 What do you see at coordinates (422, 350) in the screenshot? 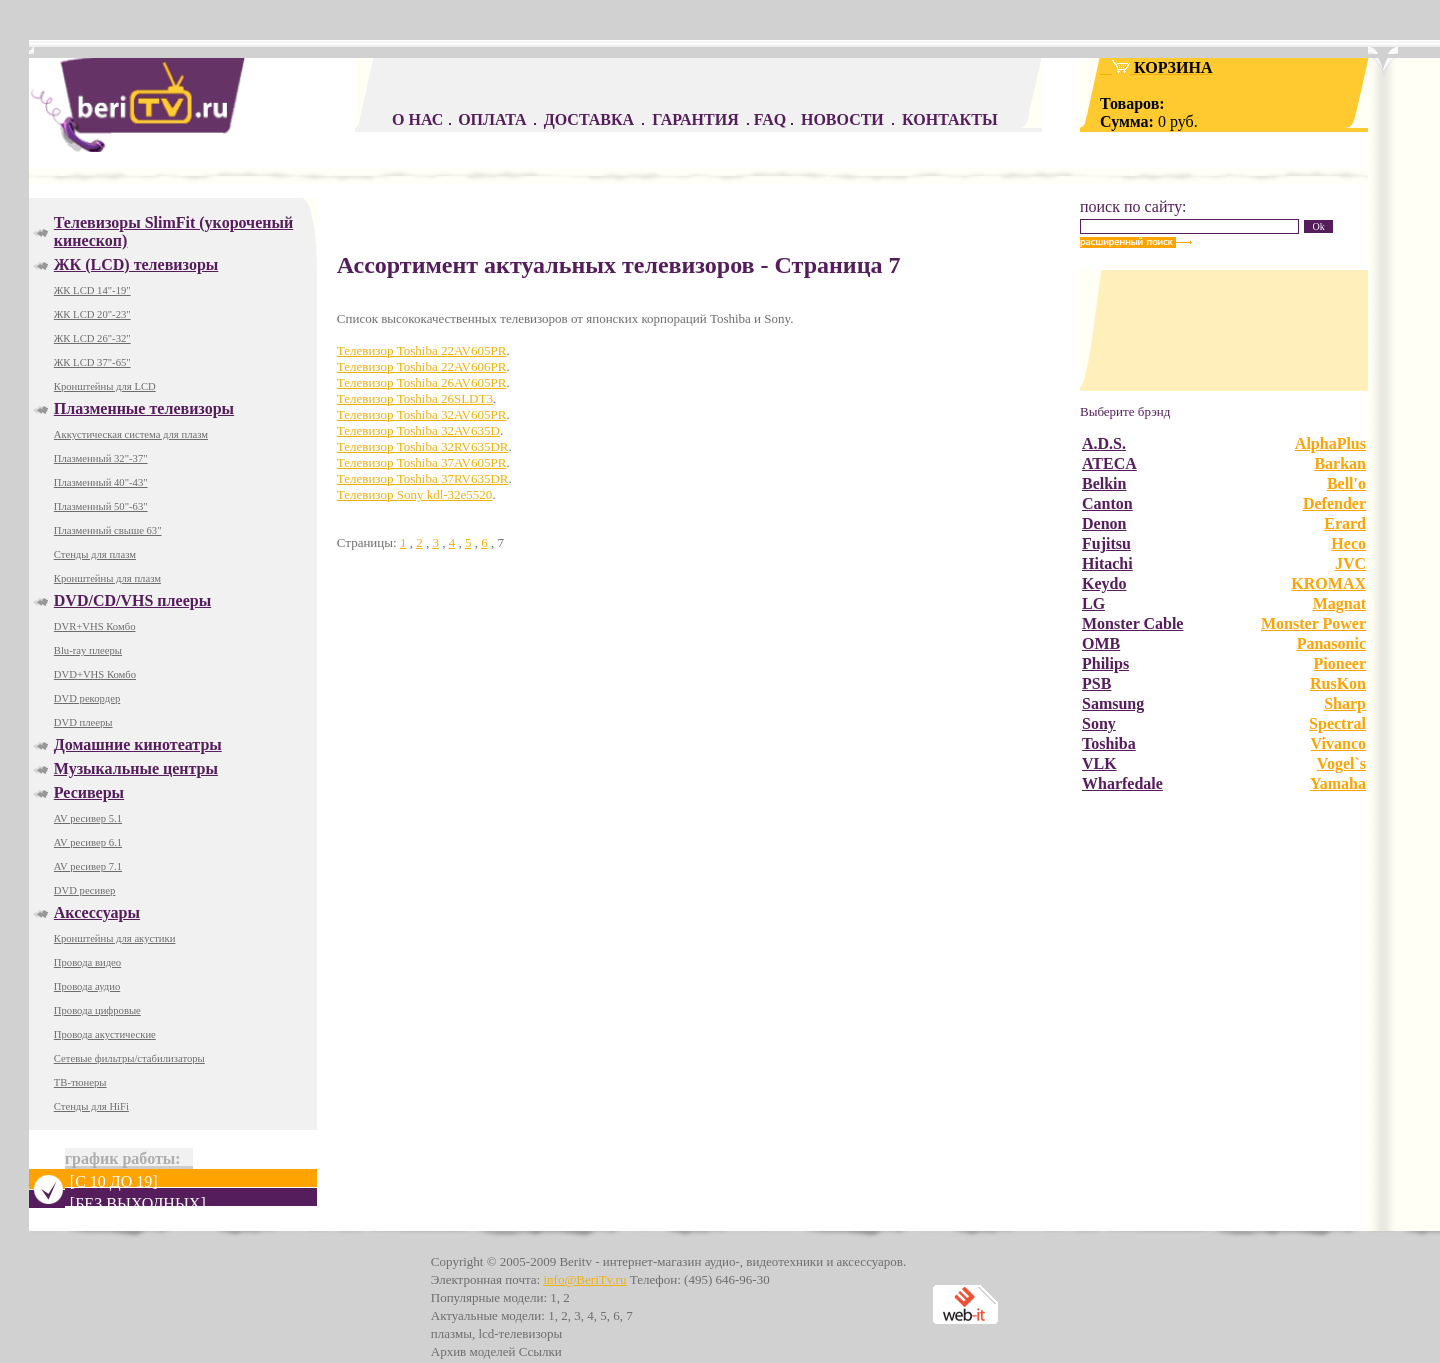
I see `Телевизор Toshiba 22AV605PR` at bounding box center [422, 350].